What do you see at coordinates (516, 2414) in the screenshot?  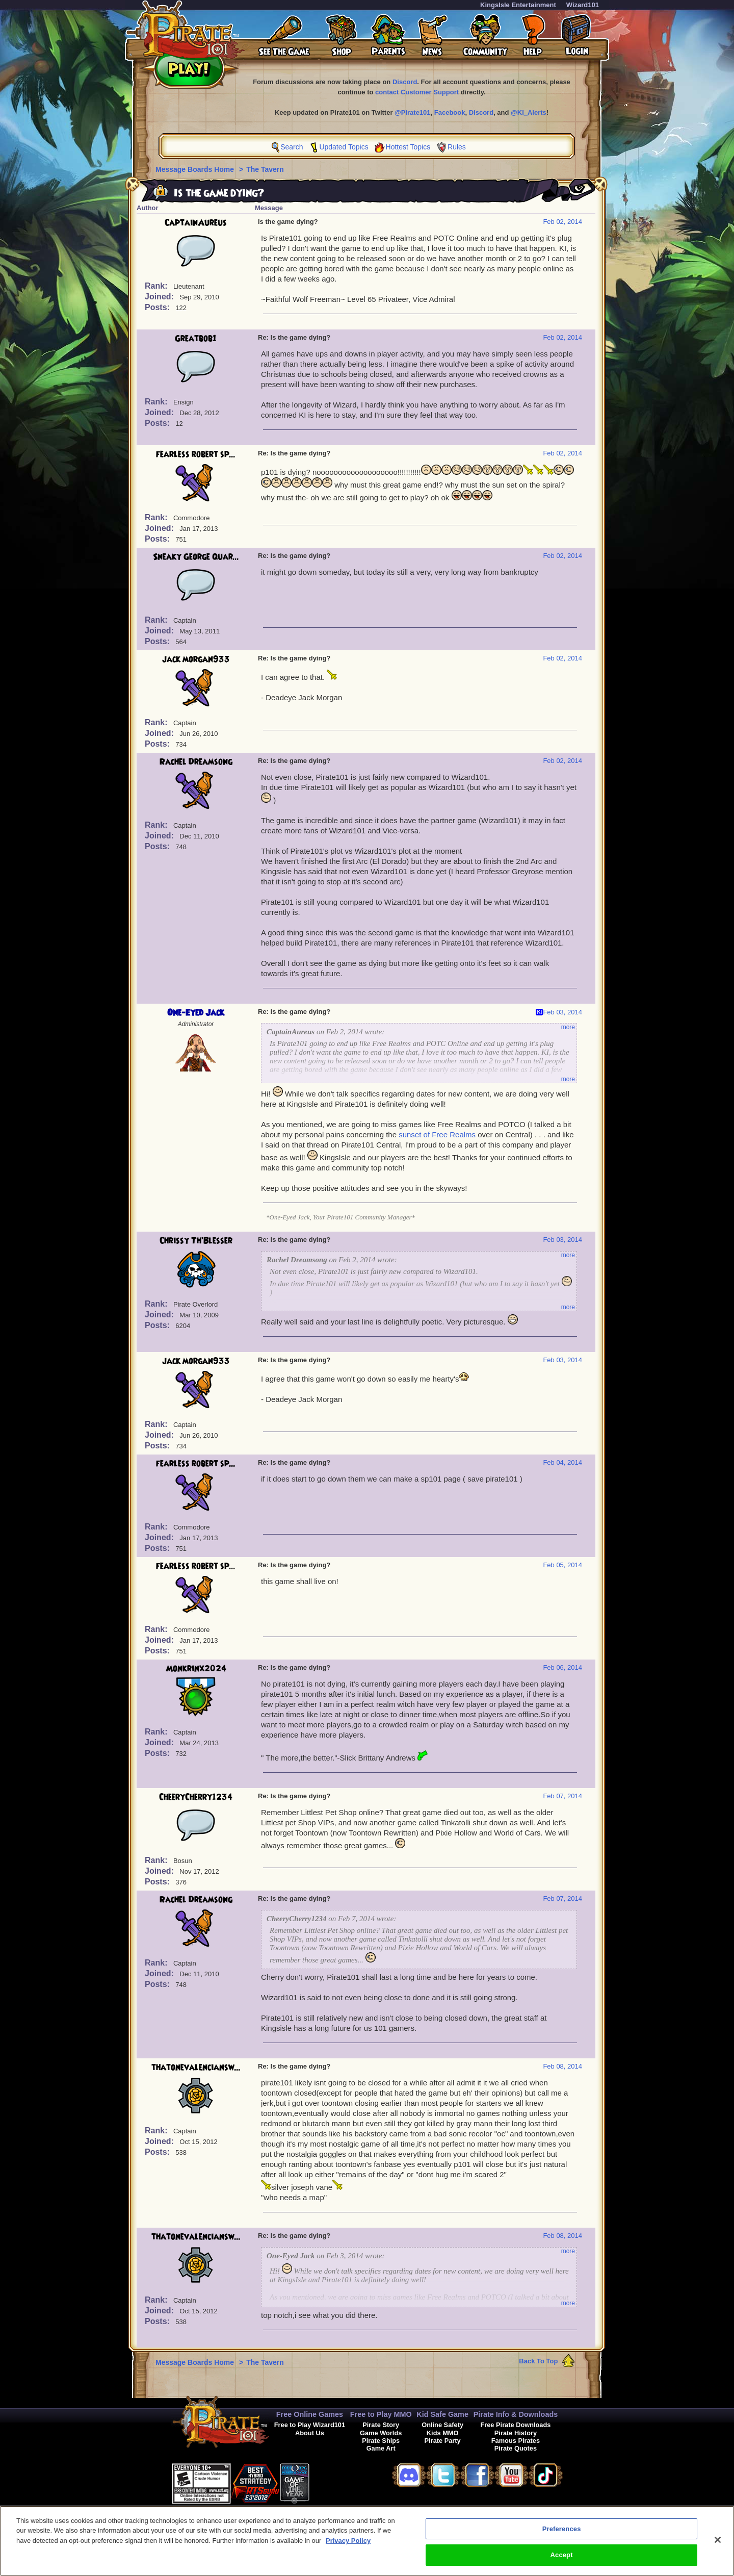 I see `Pirate Info & Downloads` at bounding box center [516, 2414].